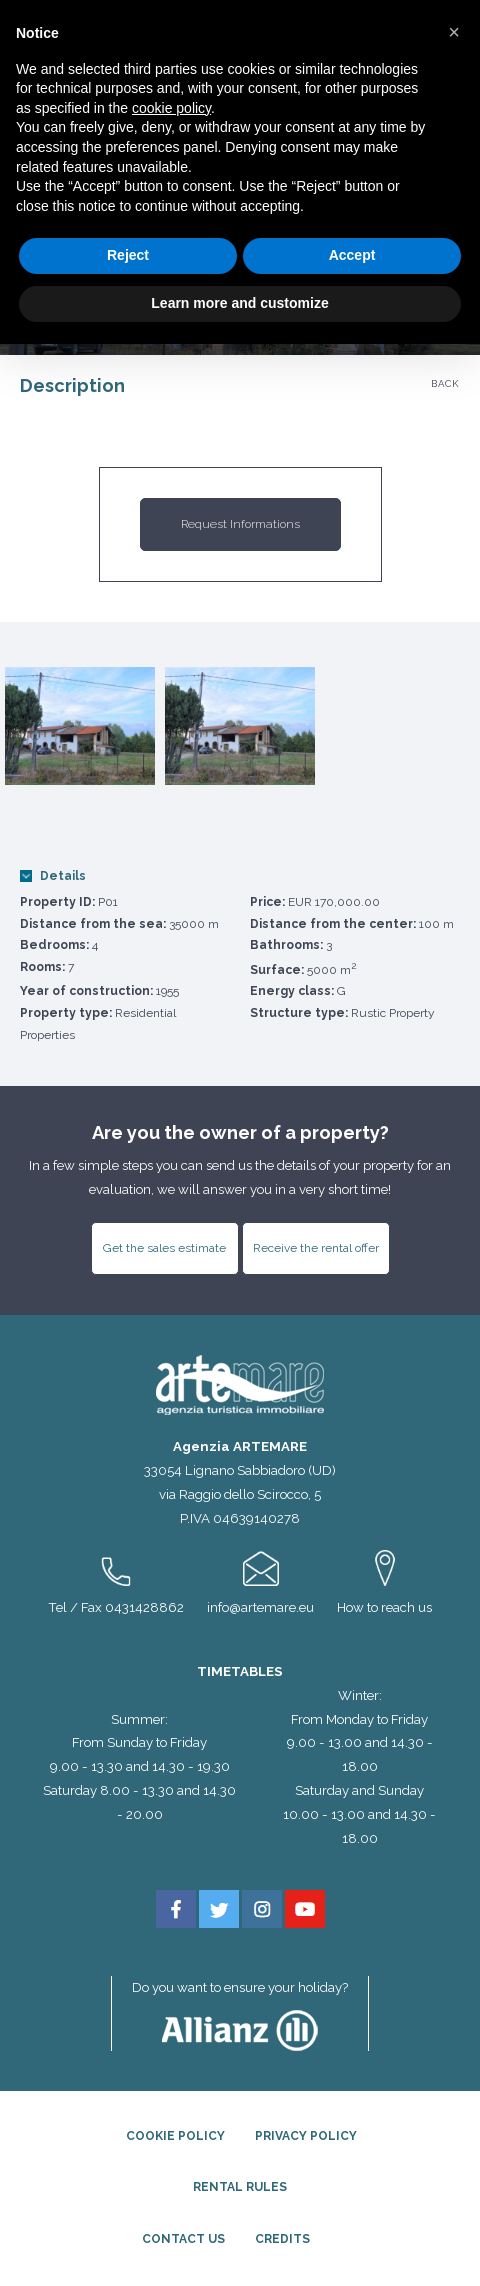 The image size is (480, 2286). What do you see at coordinates (306, 2136) in the screenshot?
I see `Privacy Policy` at bounding box center [306, 2136].